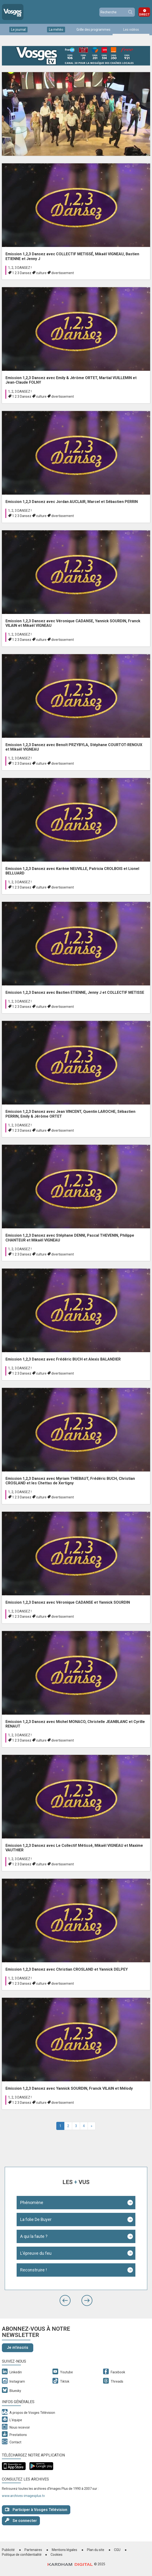 Image resolution: width=152 pixels, height=2576 pixels. Describe the element at coordinates (144, 14) in the screenshot. I see `Direct` at that location.